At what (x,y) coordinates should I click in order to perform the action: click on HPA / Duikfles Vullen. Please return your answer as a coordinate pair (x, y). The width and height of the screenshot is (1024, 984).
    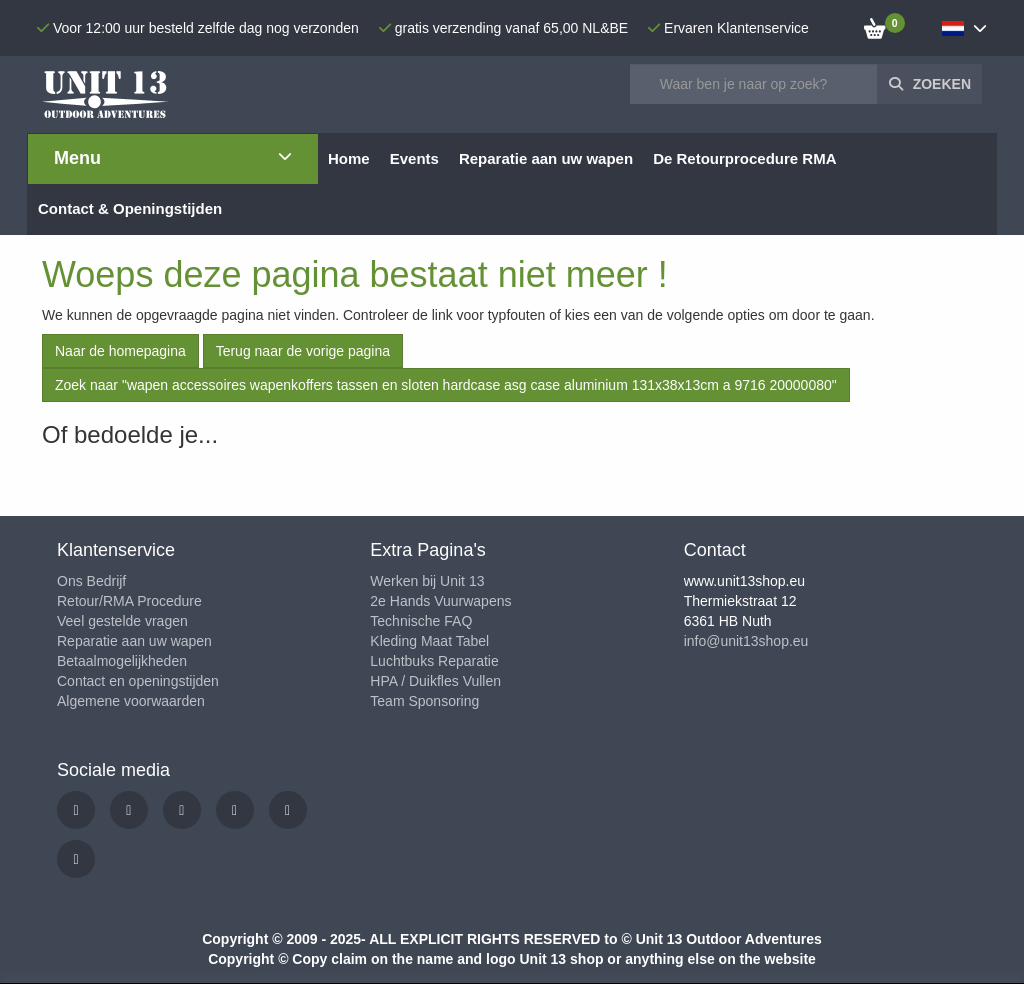
    Looking at the image, I should click on (435, 681).